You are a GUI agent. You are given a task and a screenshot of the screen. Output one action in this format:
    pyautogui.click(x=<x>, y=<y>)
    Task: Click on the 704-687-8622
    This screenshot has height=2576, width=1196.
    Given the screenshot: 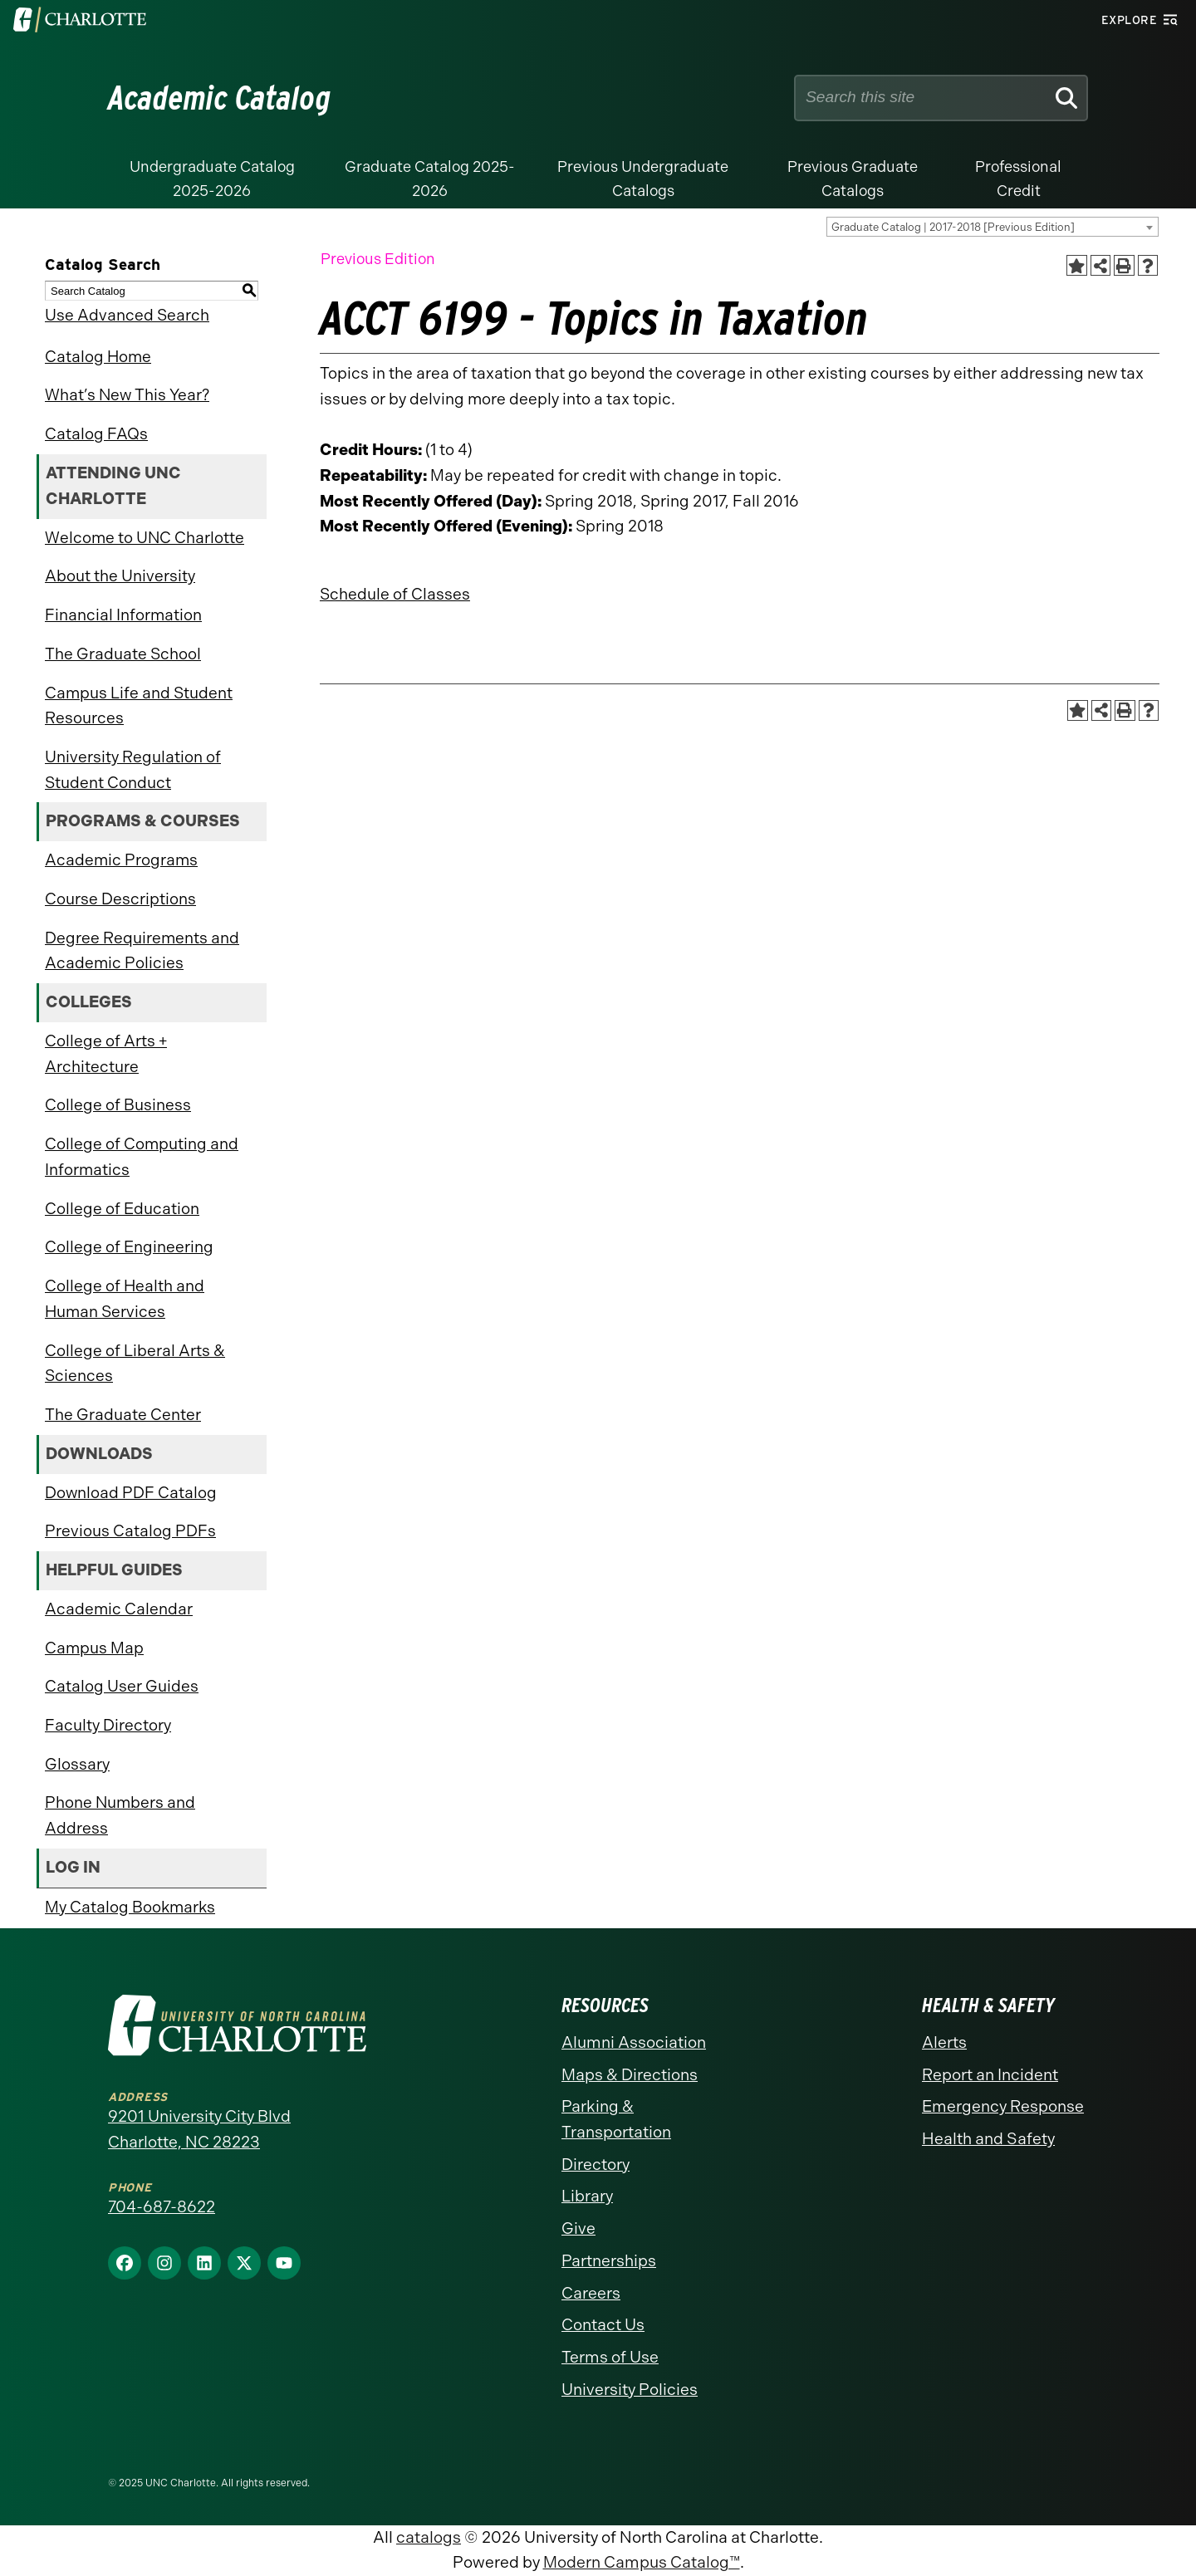 What is the action you would take?
    pyautogui.click(x=161, y=2206)
    